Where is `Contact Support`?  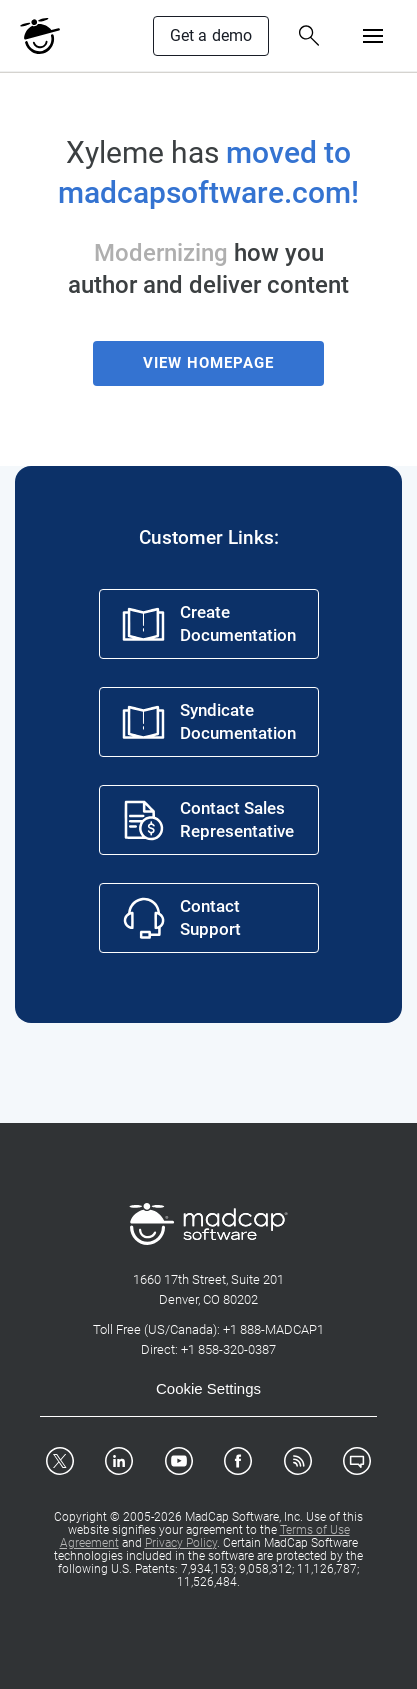 Contact Support is located at coordinates (180, 918).